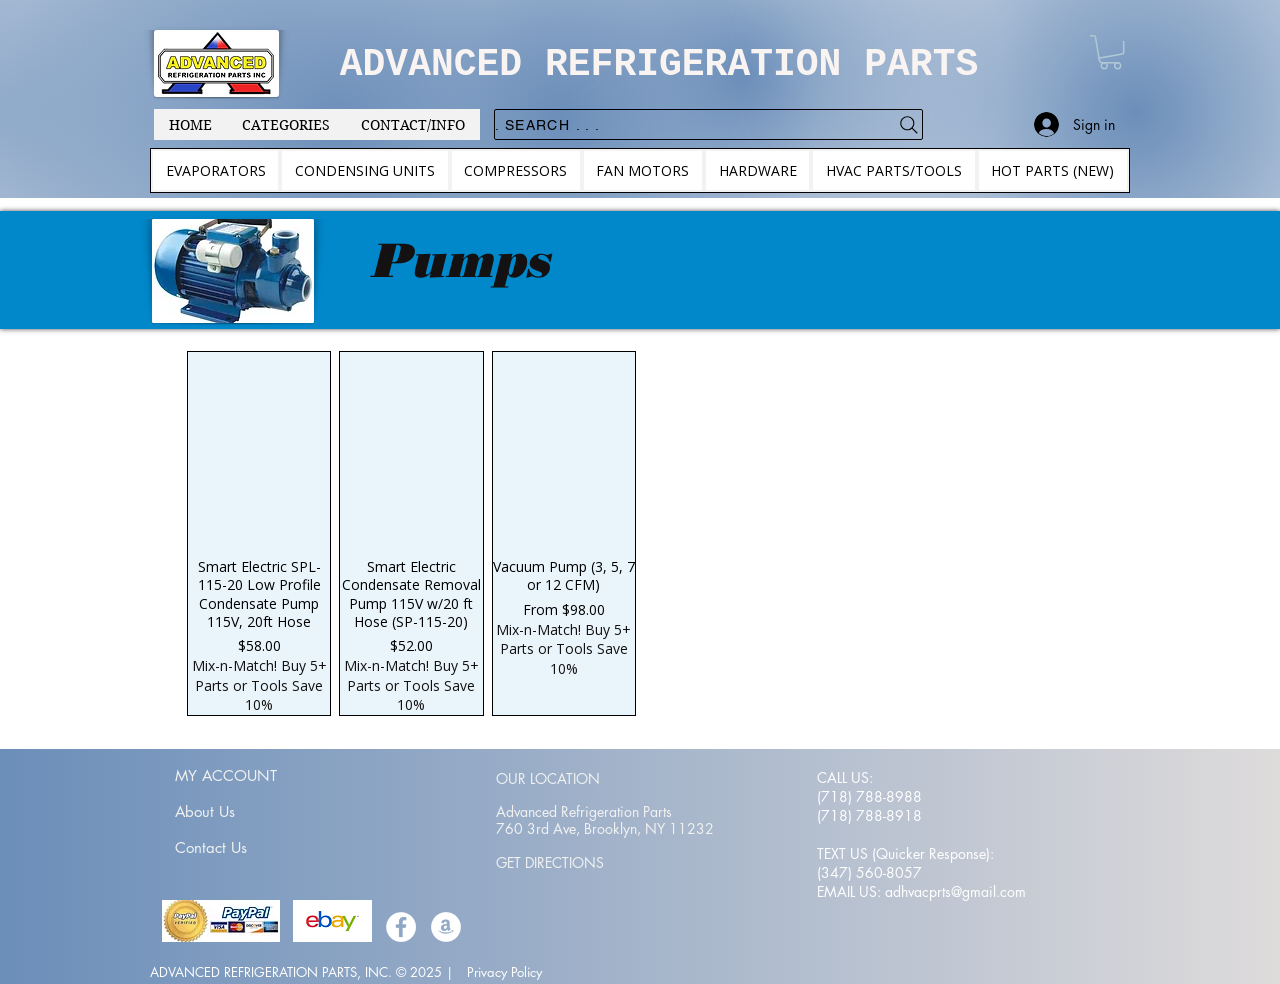 This screenshot has width=1280, height=984. I want to click on [Facebook], so click(401, 927).